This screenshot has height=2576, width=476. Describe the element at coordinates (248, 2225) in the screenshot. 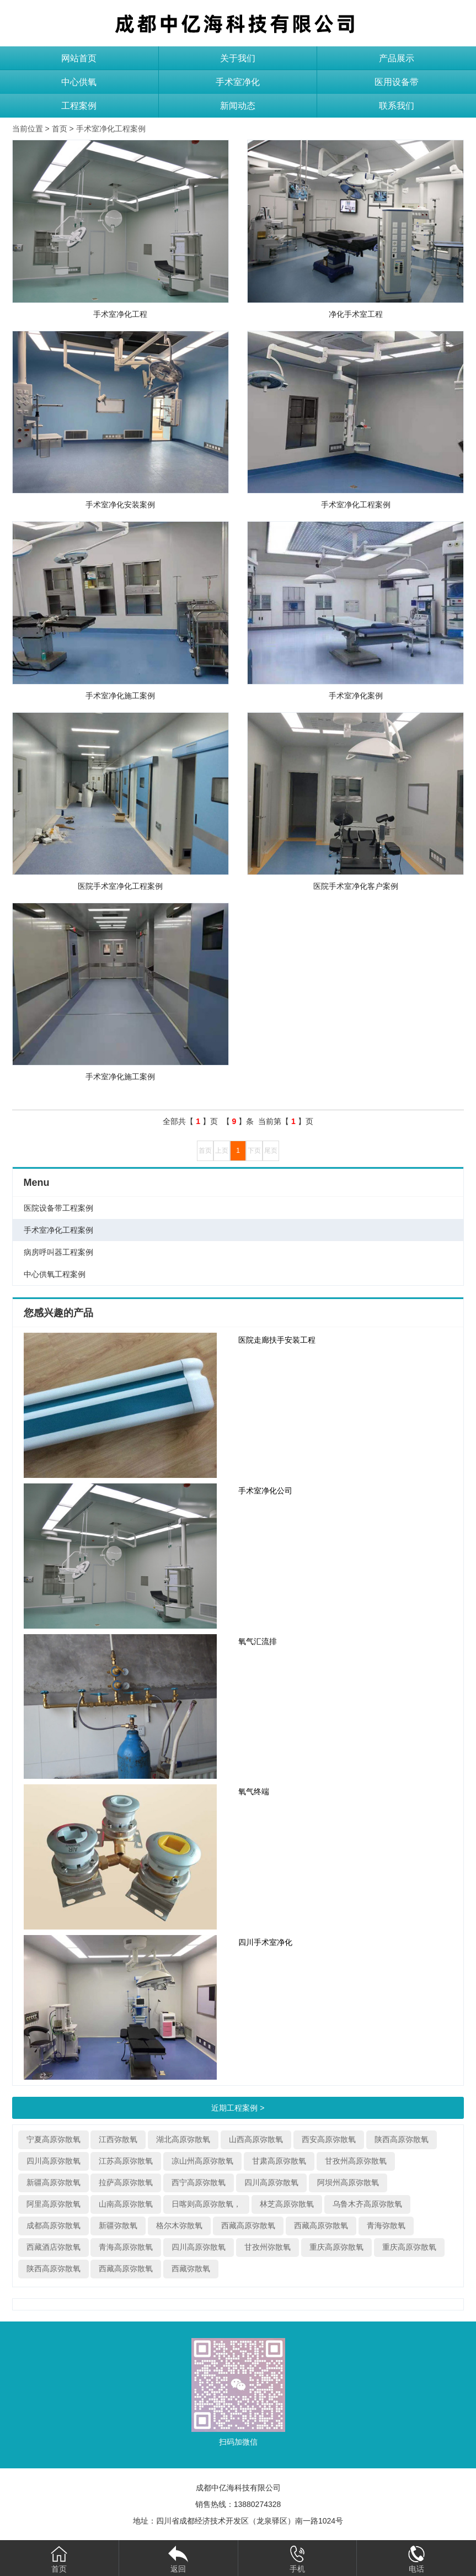

I see `西藏高原弥散氧` at that location.